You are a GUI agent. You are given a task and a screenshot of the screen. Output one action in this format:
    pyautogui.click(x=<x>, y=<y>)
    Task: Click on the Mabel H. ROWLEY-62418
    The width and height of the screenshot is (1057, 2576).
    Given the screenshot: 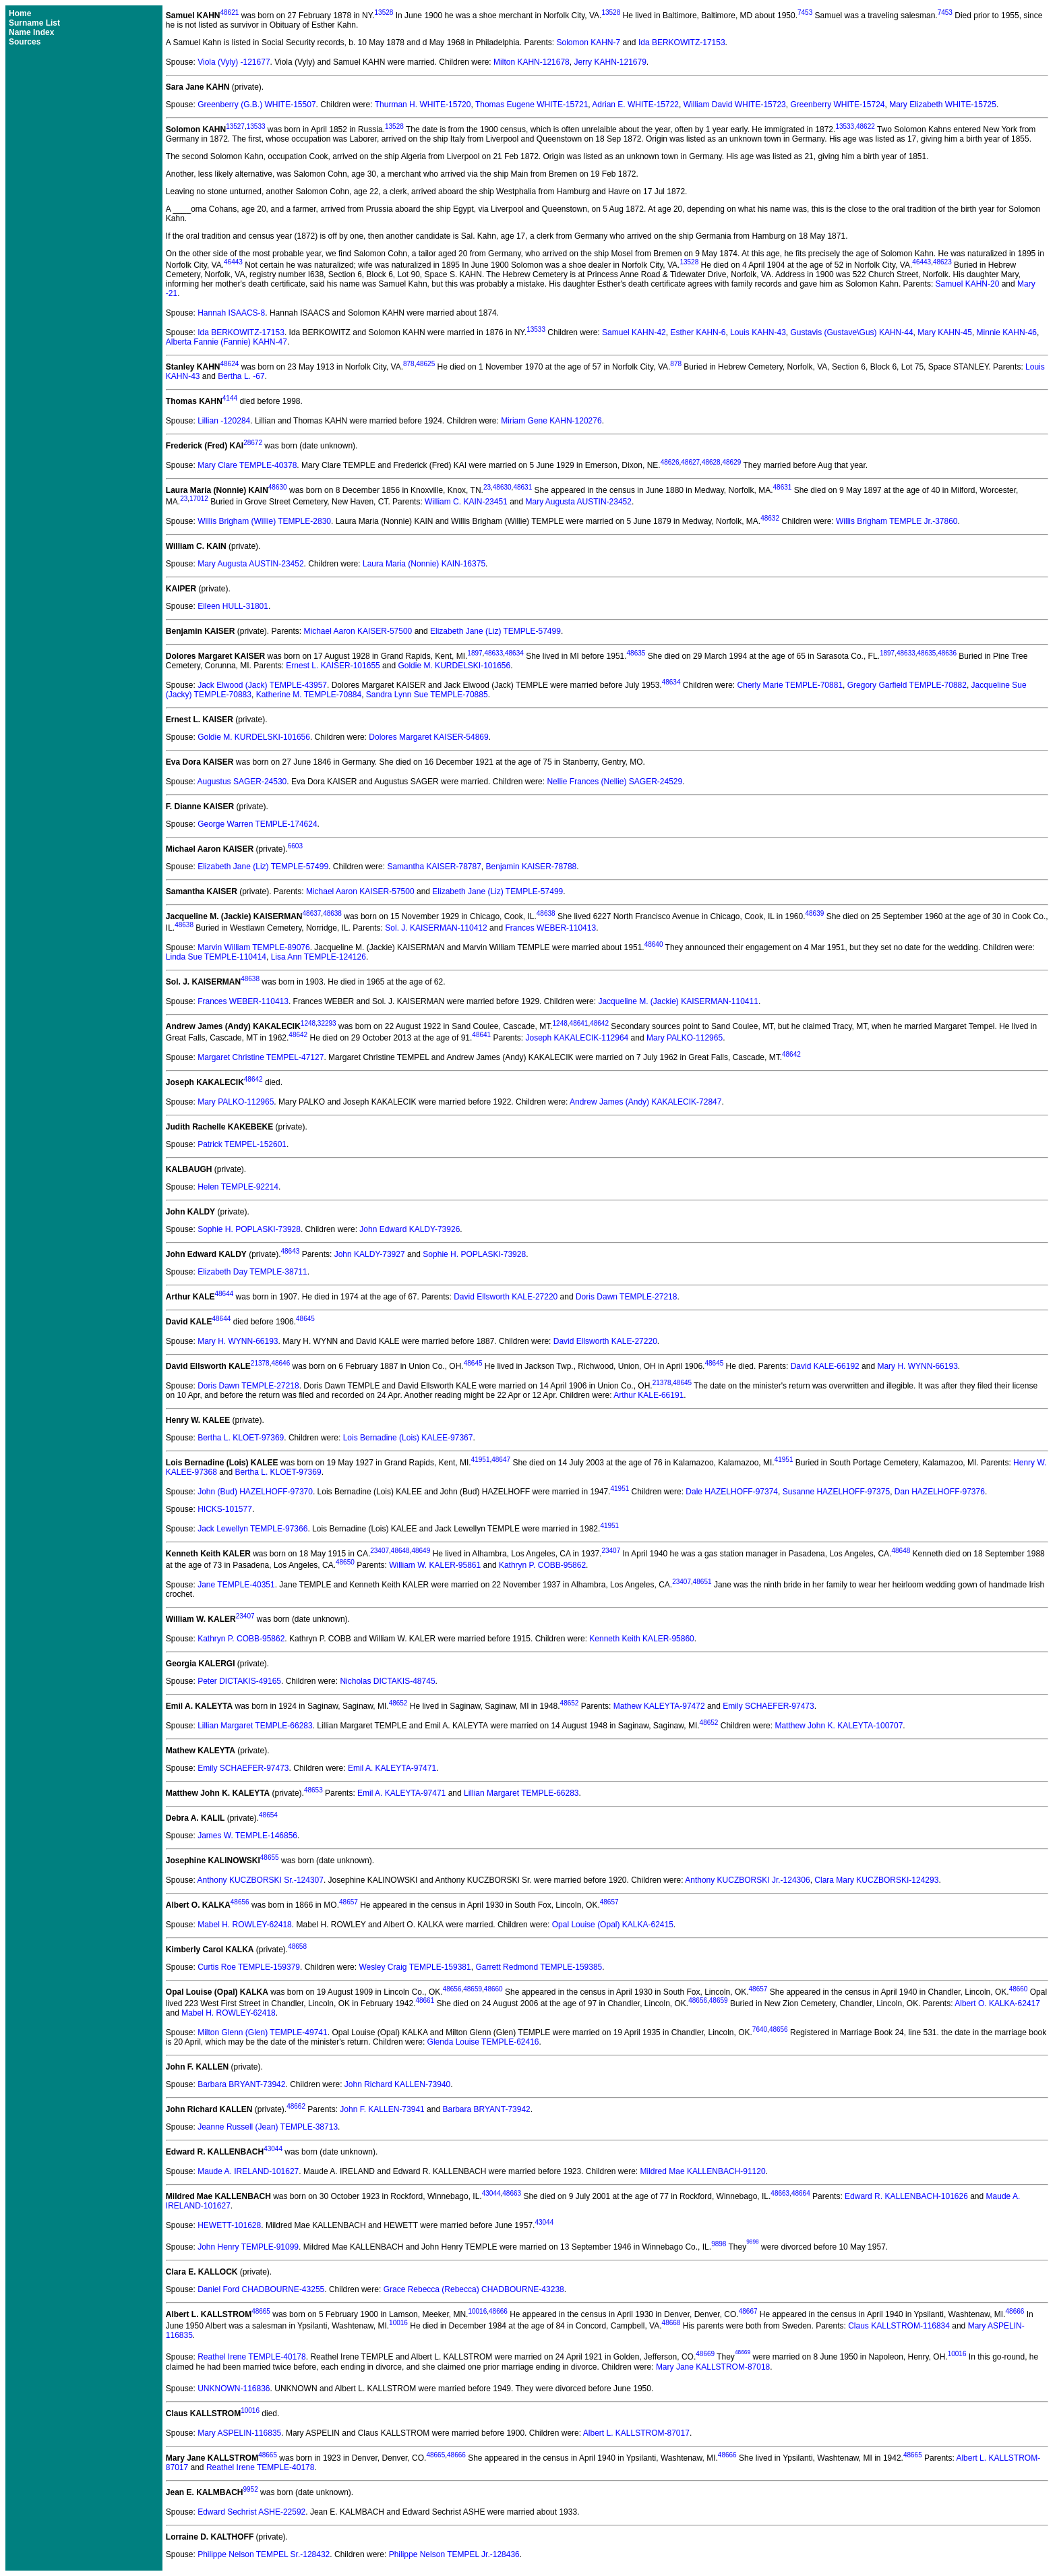 What is the action you would take?
    pyautogui.click(x=245, y=1924)
    